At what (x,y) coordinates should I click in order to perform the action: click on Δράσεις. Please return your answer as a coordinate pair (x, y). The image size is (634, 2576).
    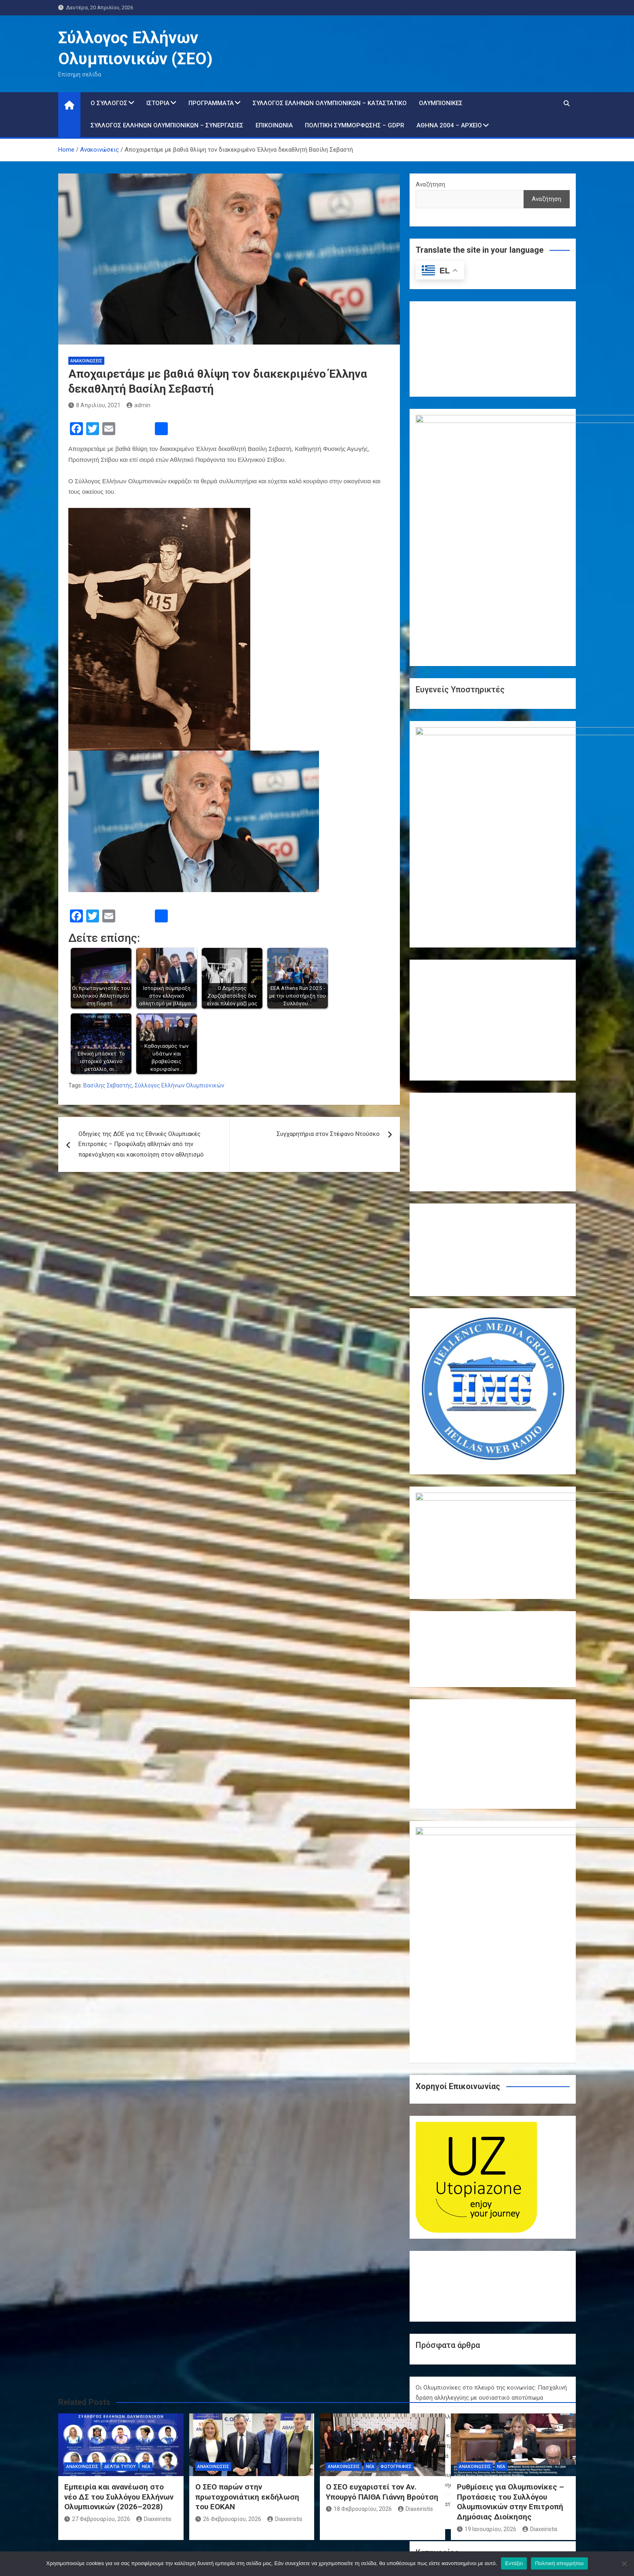
    Looking at the image, I should click on (427, 2187).